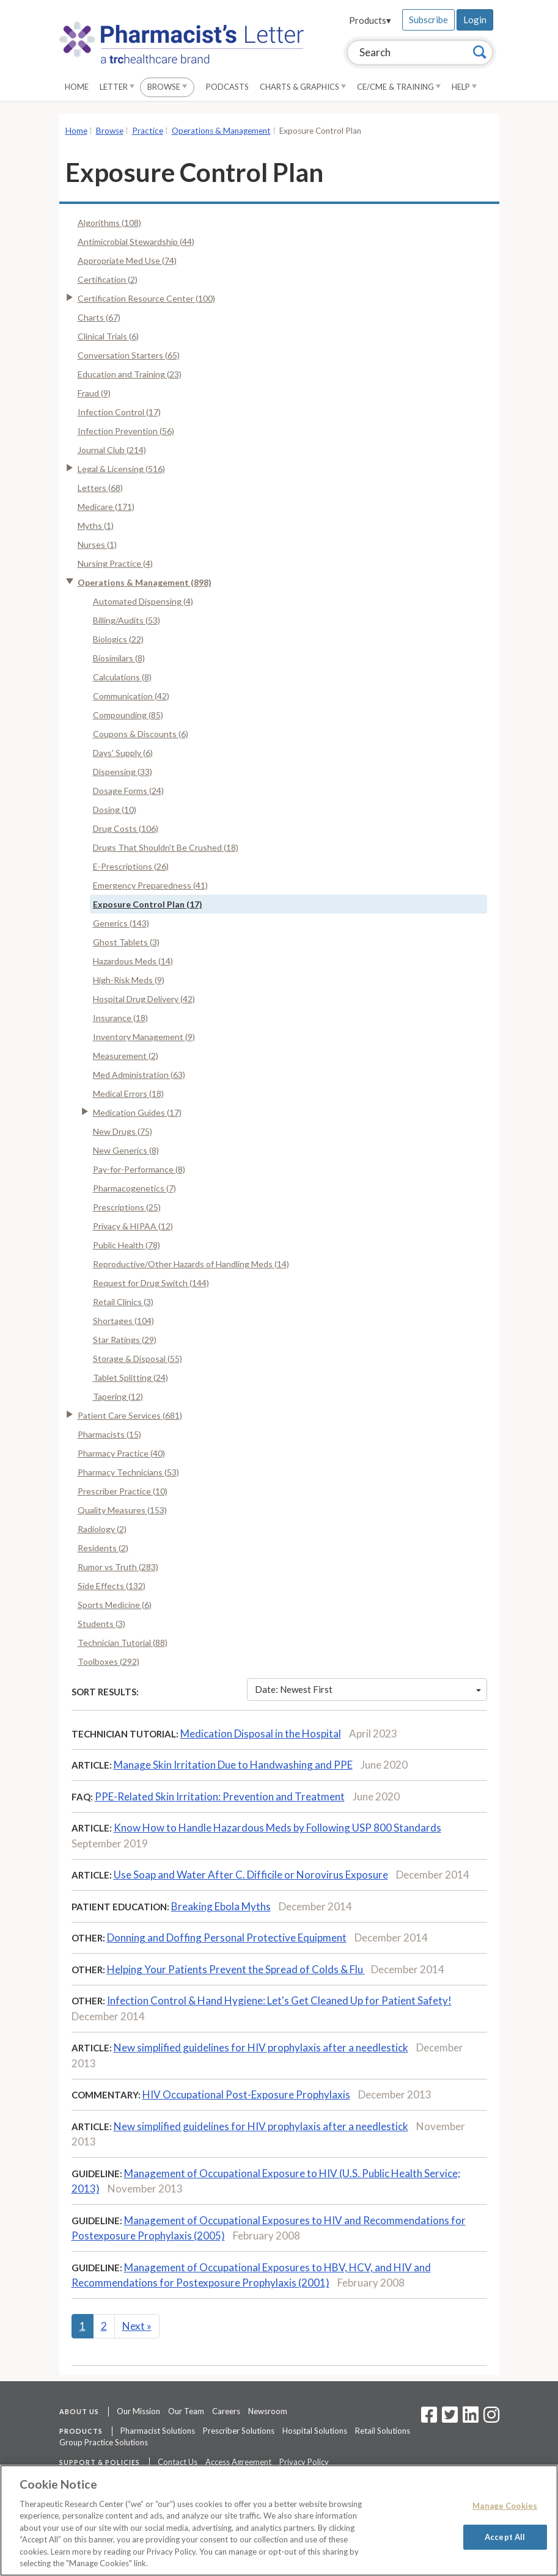 This screenshot has height=2576, width=558. Describe the element at coordinates (246, 2094) in the screenshot. I see `HIV Occupational Post-Exposure Prophylaxis` at that location.